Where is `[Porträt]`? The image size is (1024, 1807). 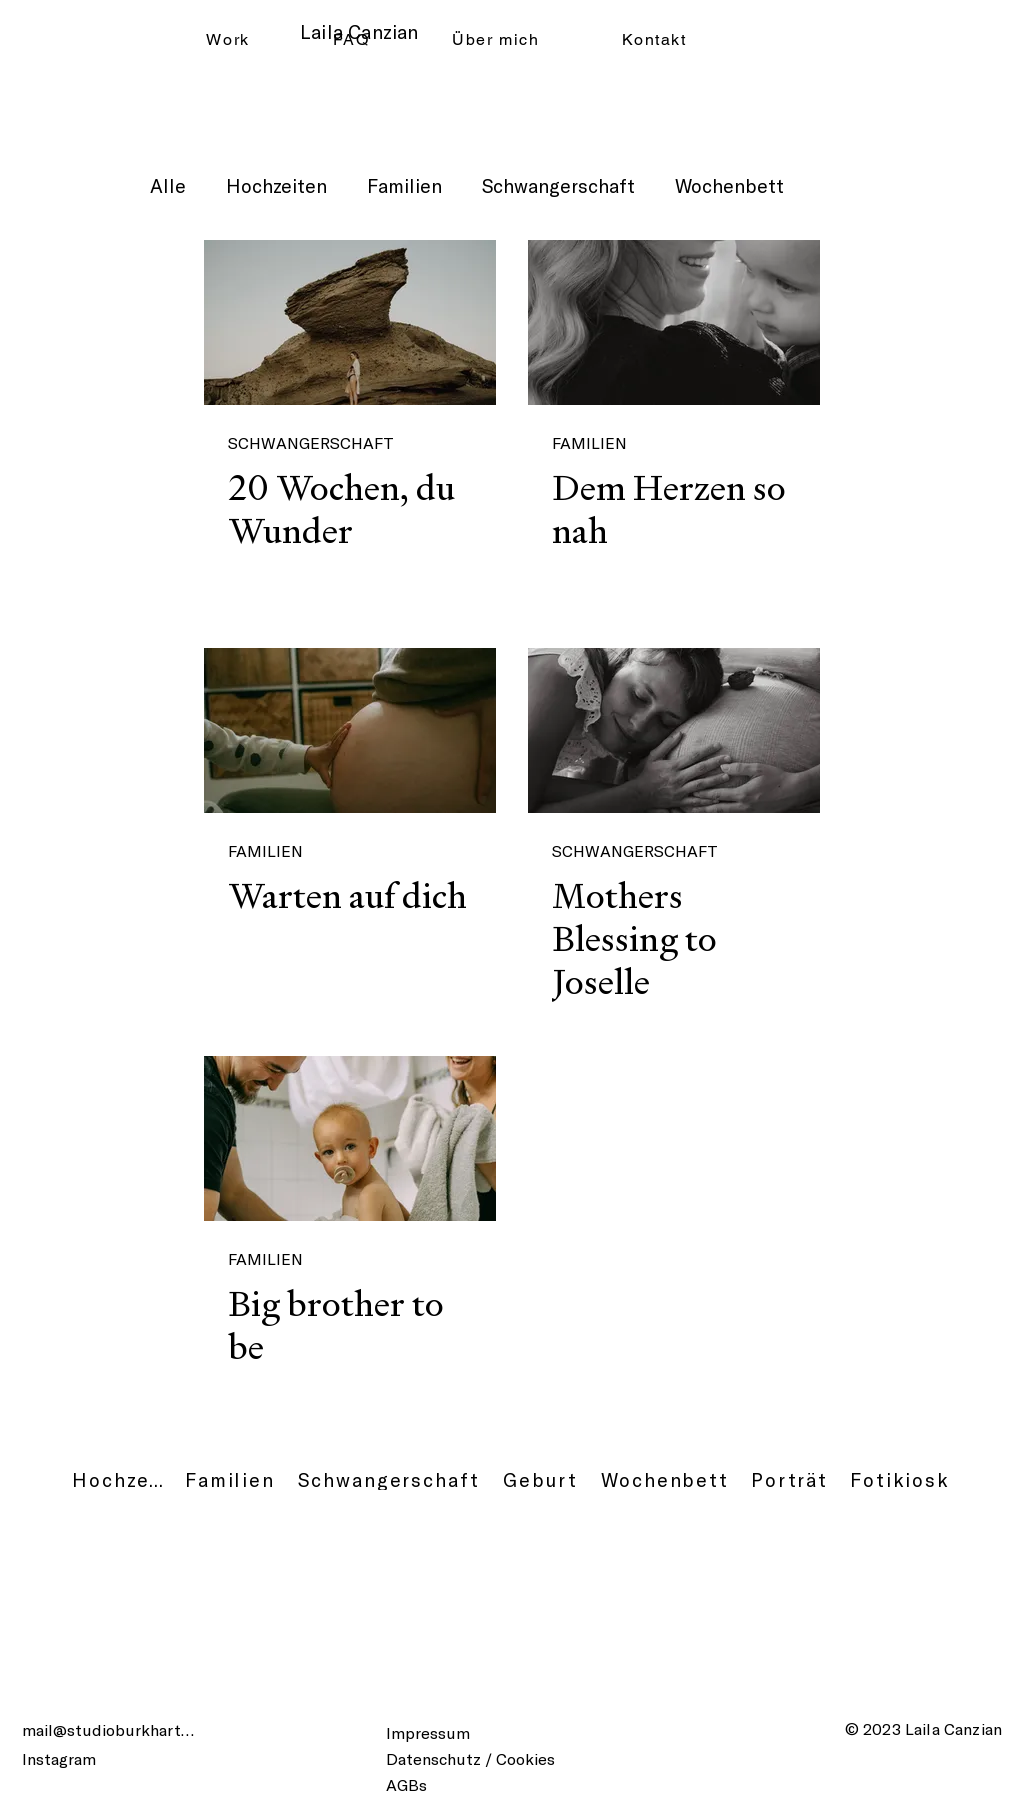 [Porträt] is located at coordinates (789, 1480).